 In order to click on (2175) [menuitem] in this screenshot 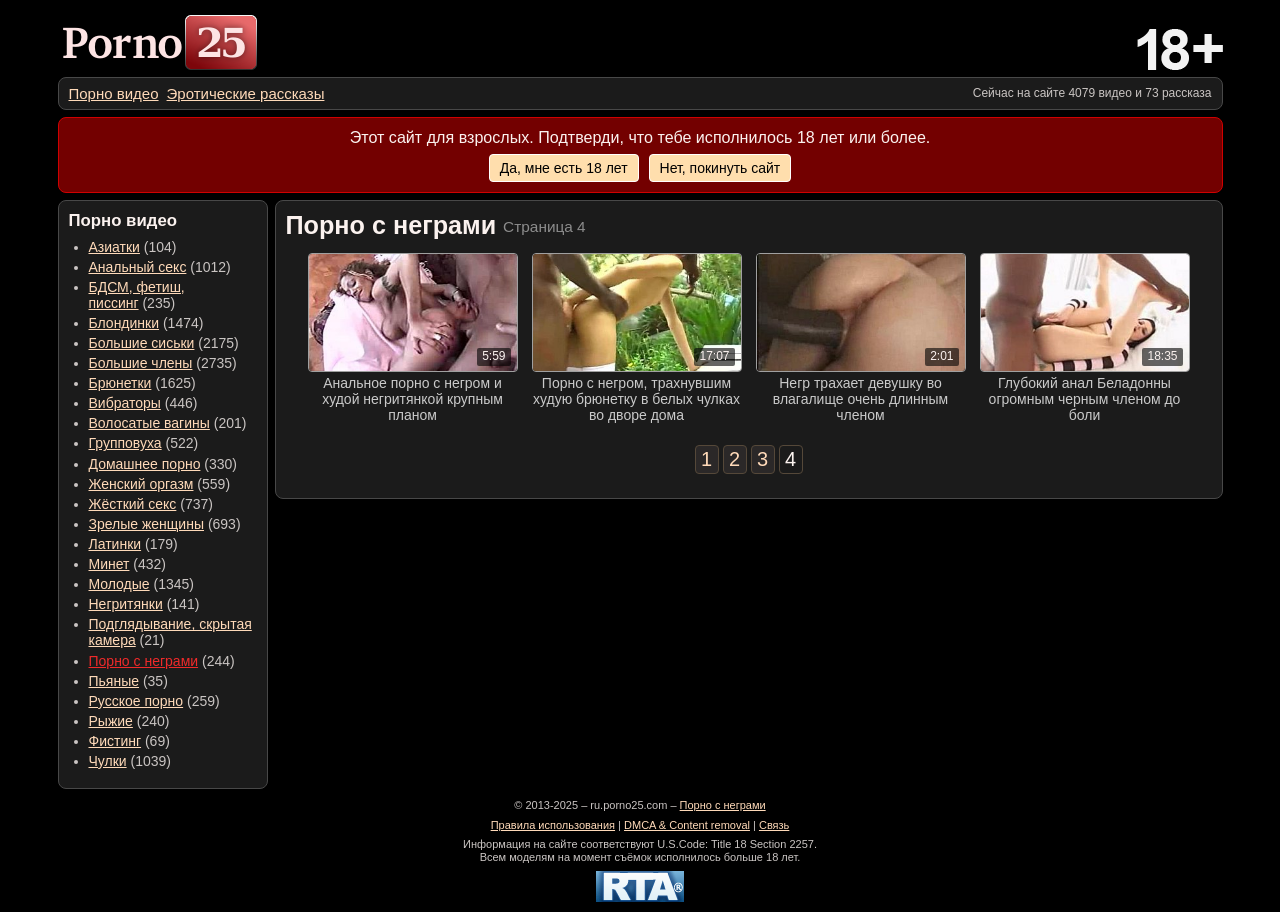, I will do `click(164, 343)`.